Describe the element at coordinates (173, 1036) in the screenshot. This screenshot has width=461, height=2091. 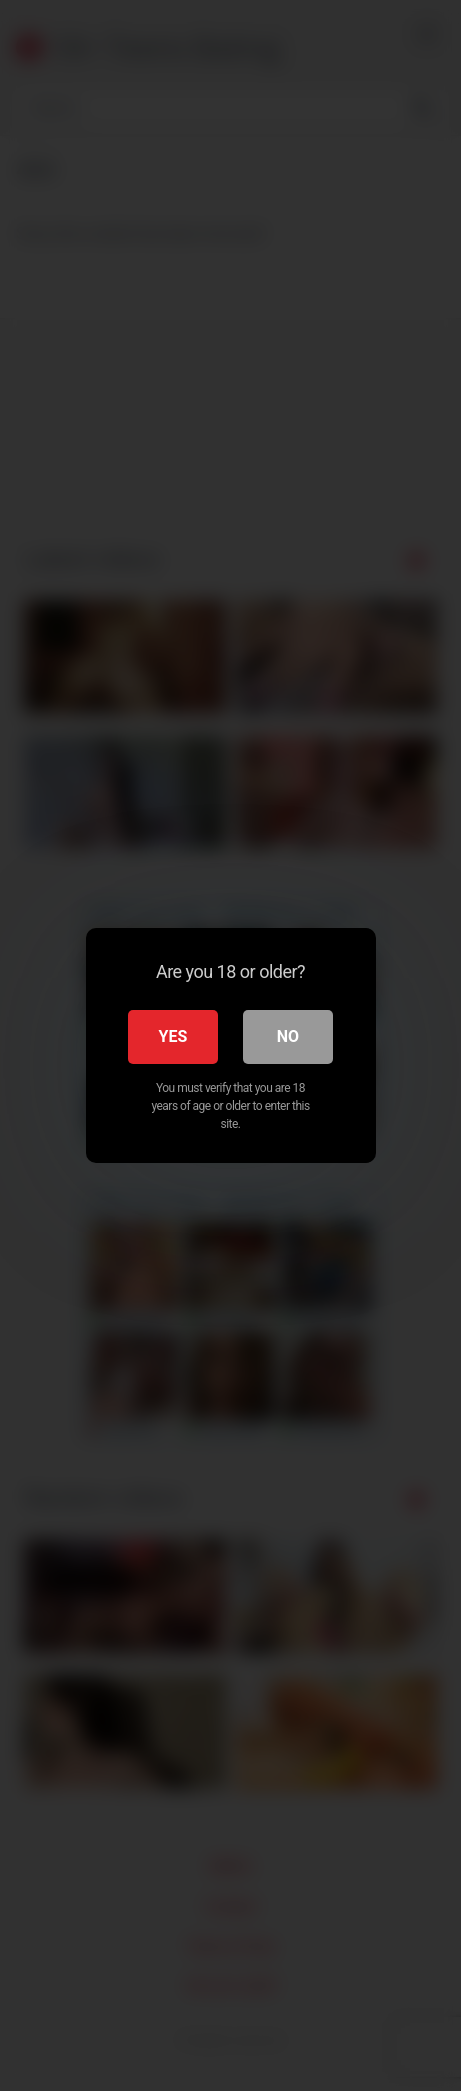
I see `Yes` at that location.